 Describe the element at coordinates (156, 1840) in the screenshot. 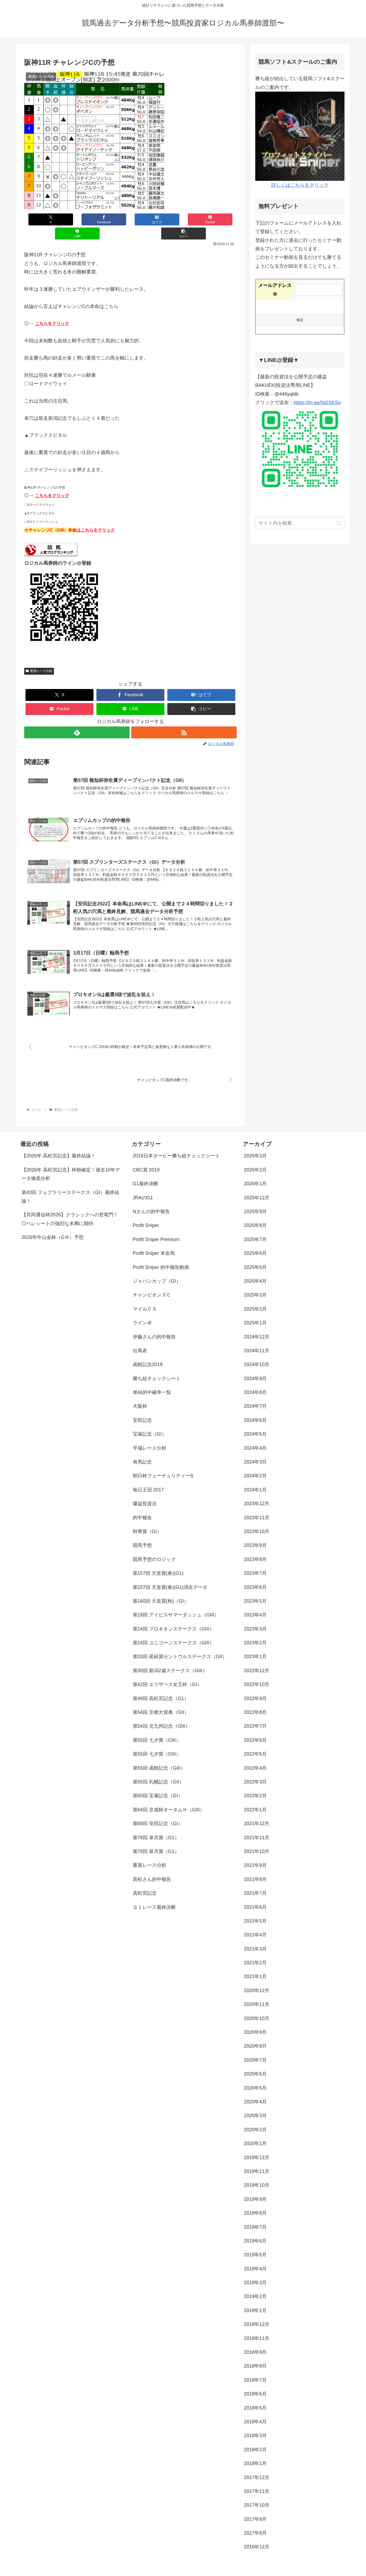

I see `第79回 皐月賞（G1）` at that location.